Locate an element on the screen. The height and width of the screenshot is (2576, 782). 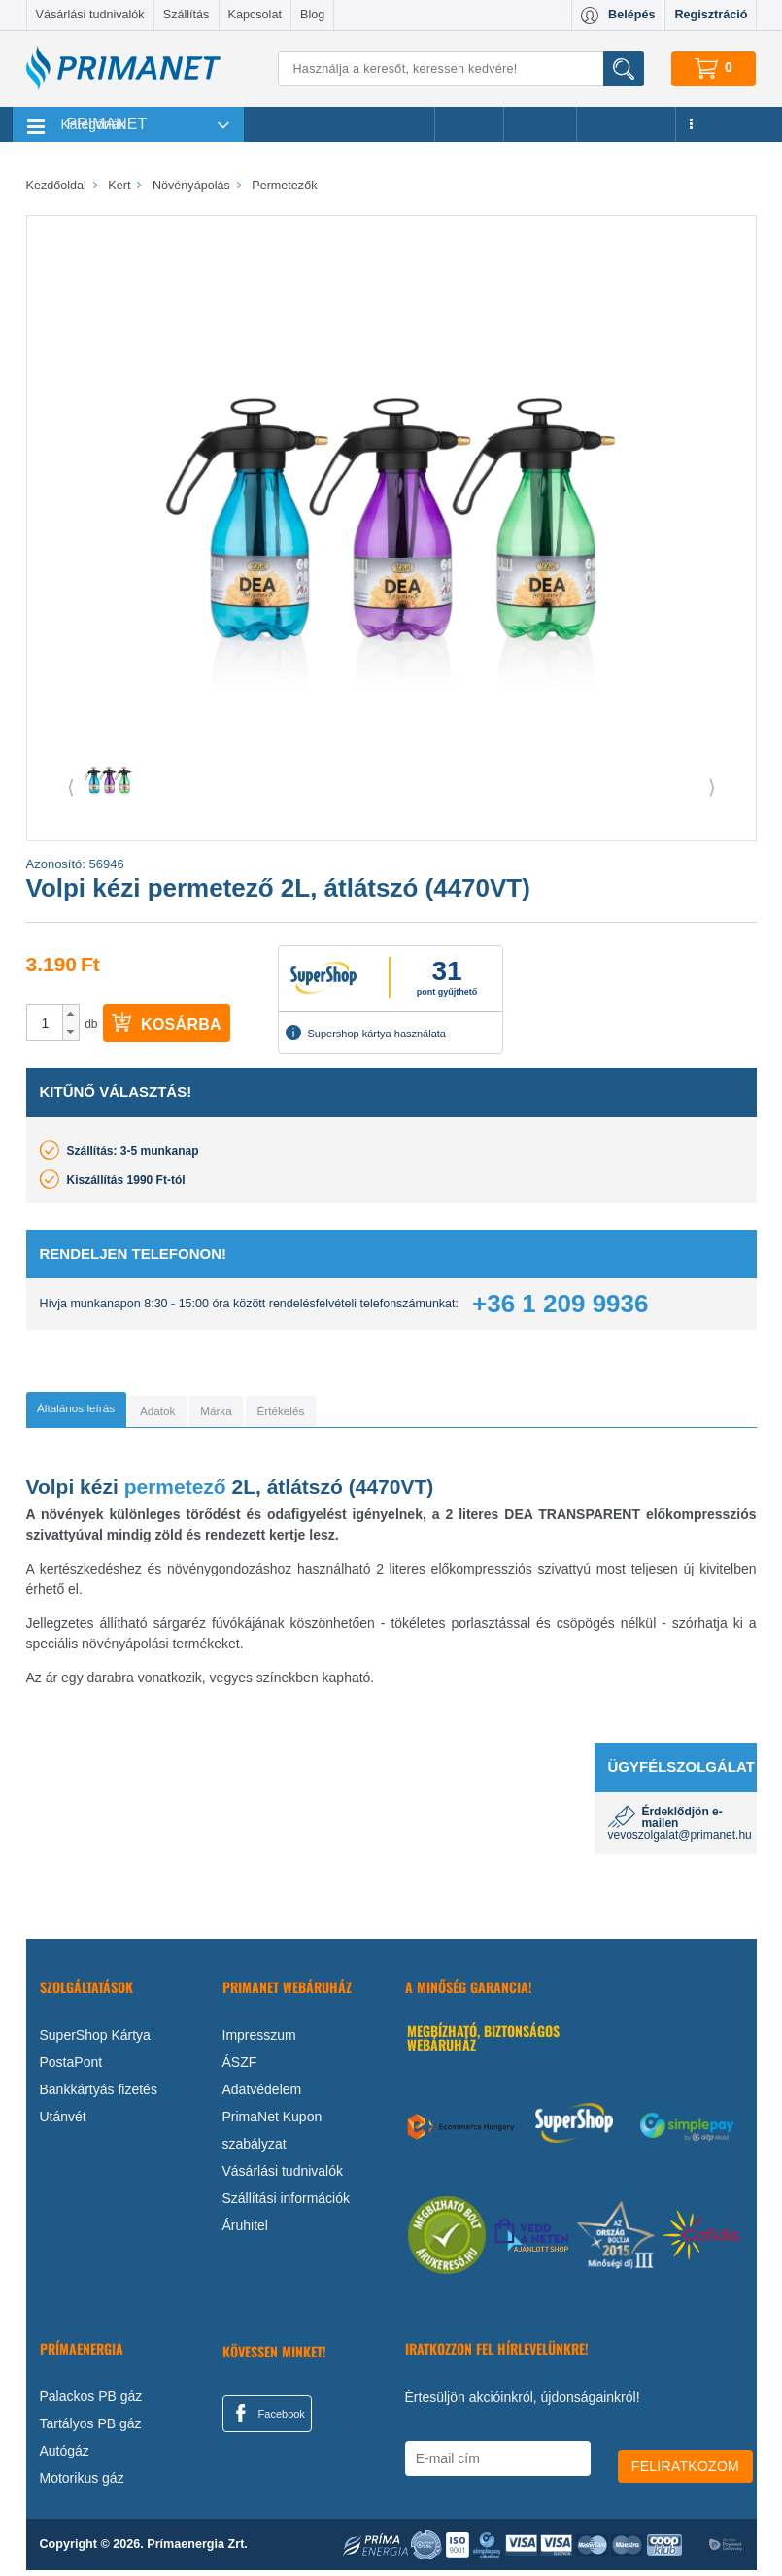
Tartályos PB gáz is located at coordinates (91, 2429).